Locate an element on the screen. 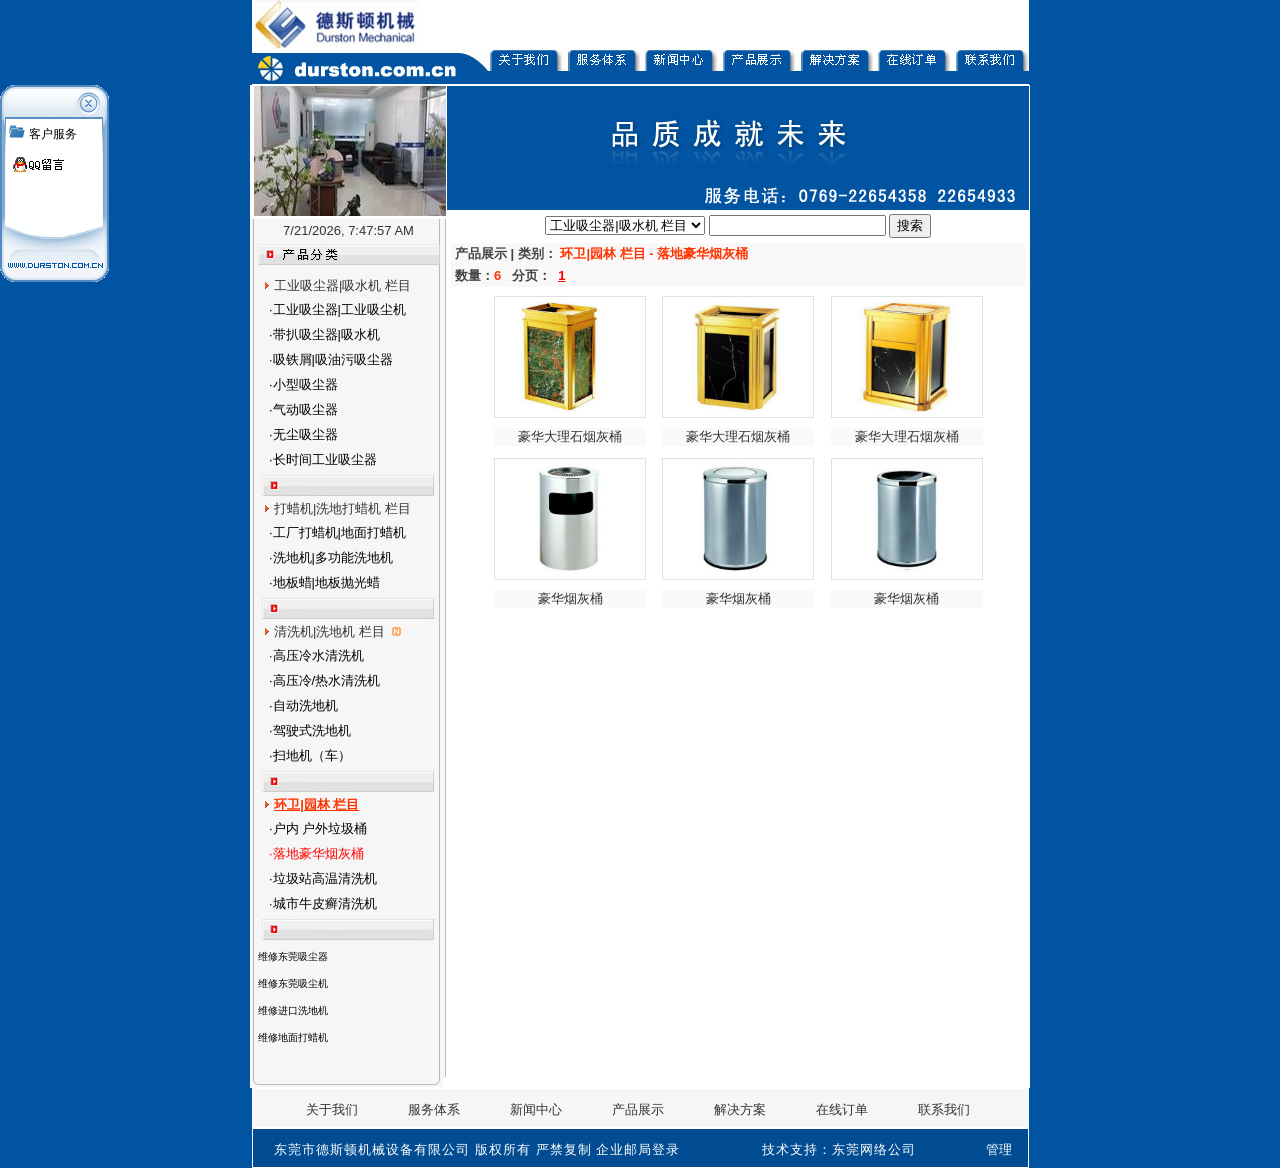 This screenshot has height=1168, width=1280. 驾驶式洗地机 is located at coordinates (312, 730).